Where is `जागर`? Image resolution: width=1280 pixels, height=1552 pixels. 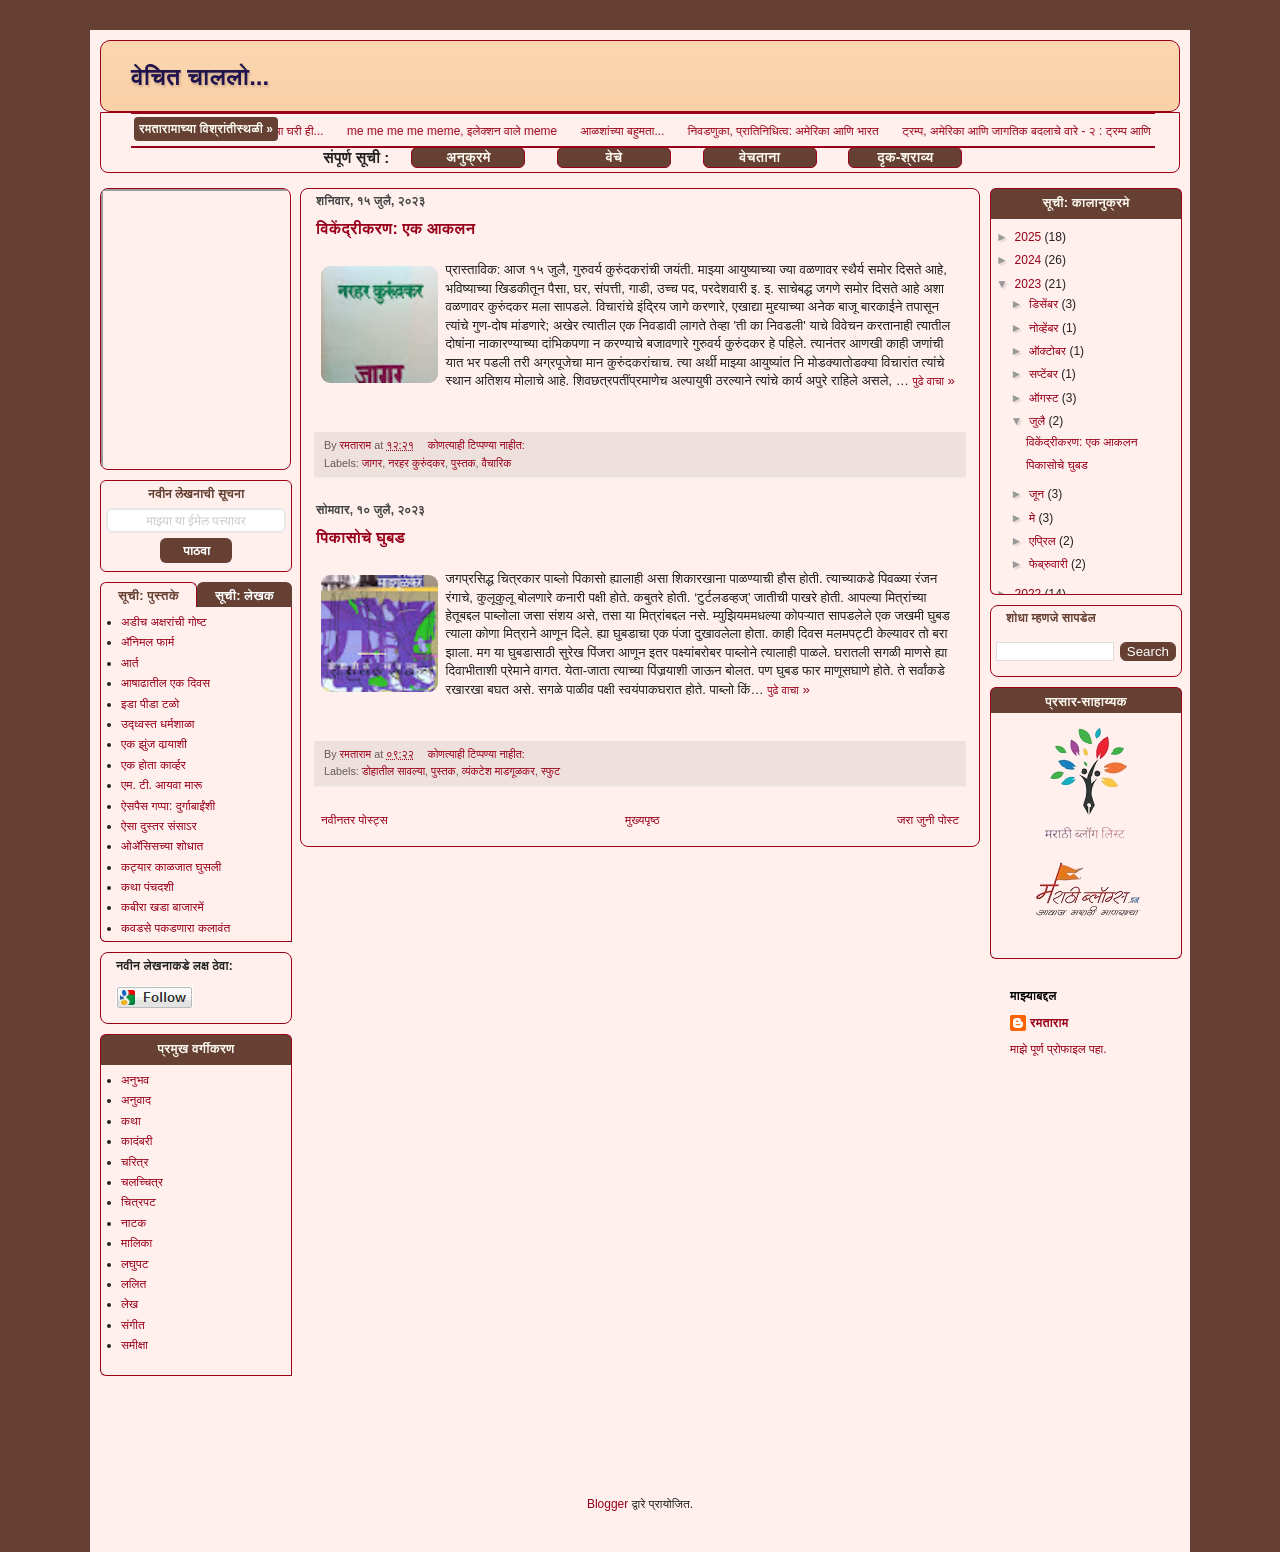 जागर is located at coordinates (372, 463).